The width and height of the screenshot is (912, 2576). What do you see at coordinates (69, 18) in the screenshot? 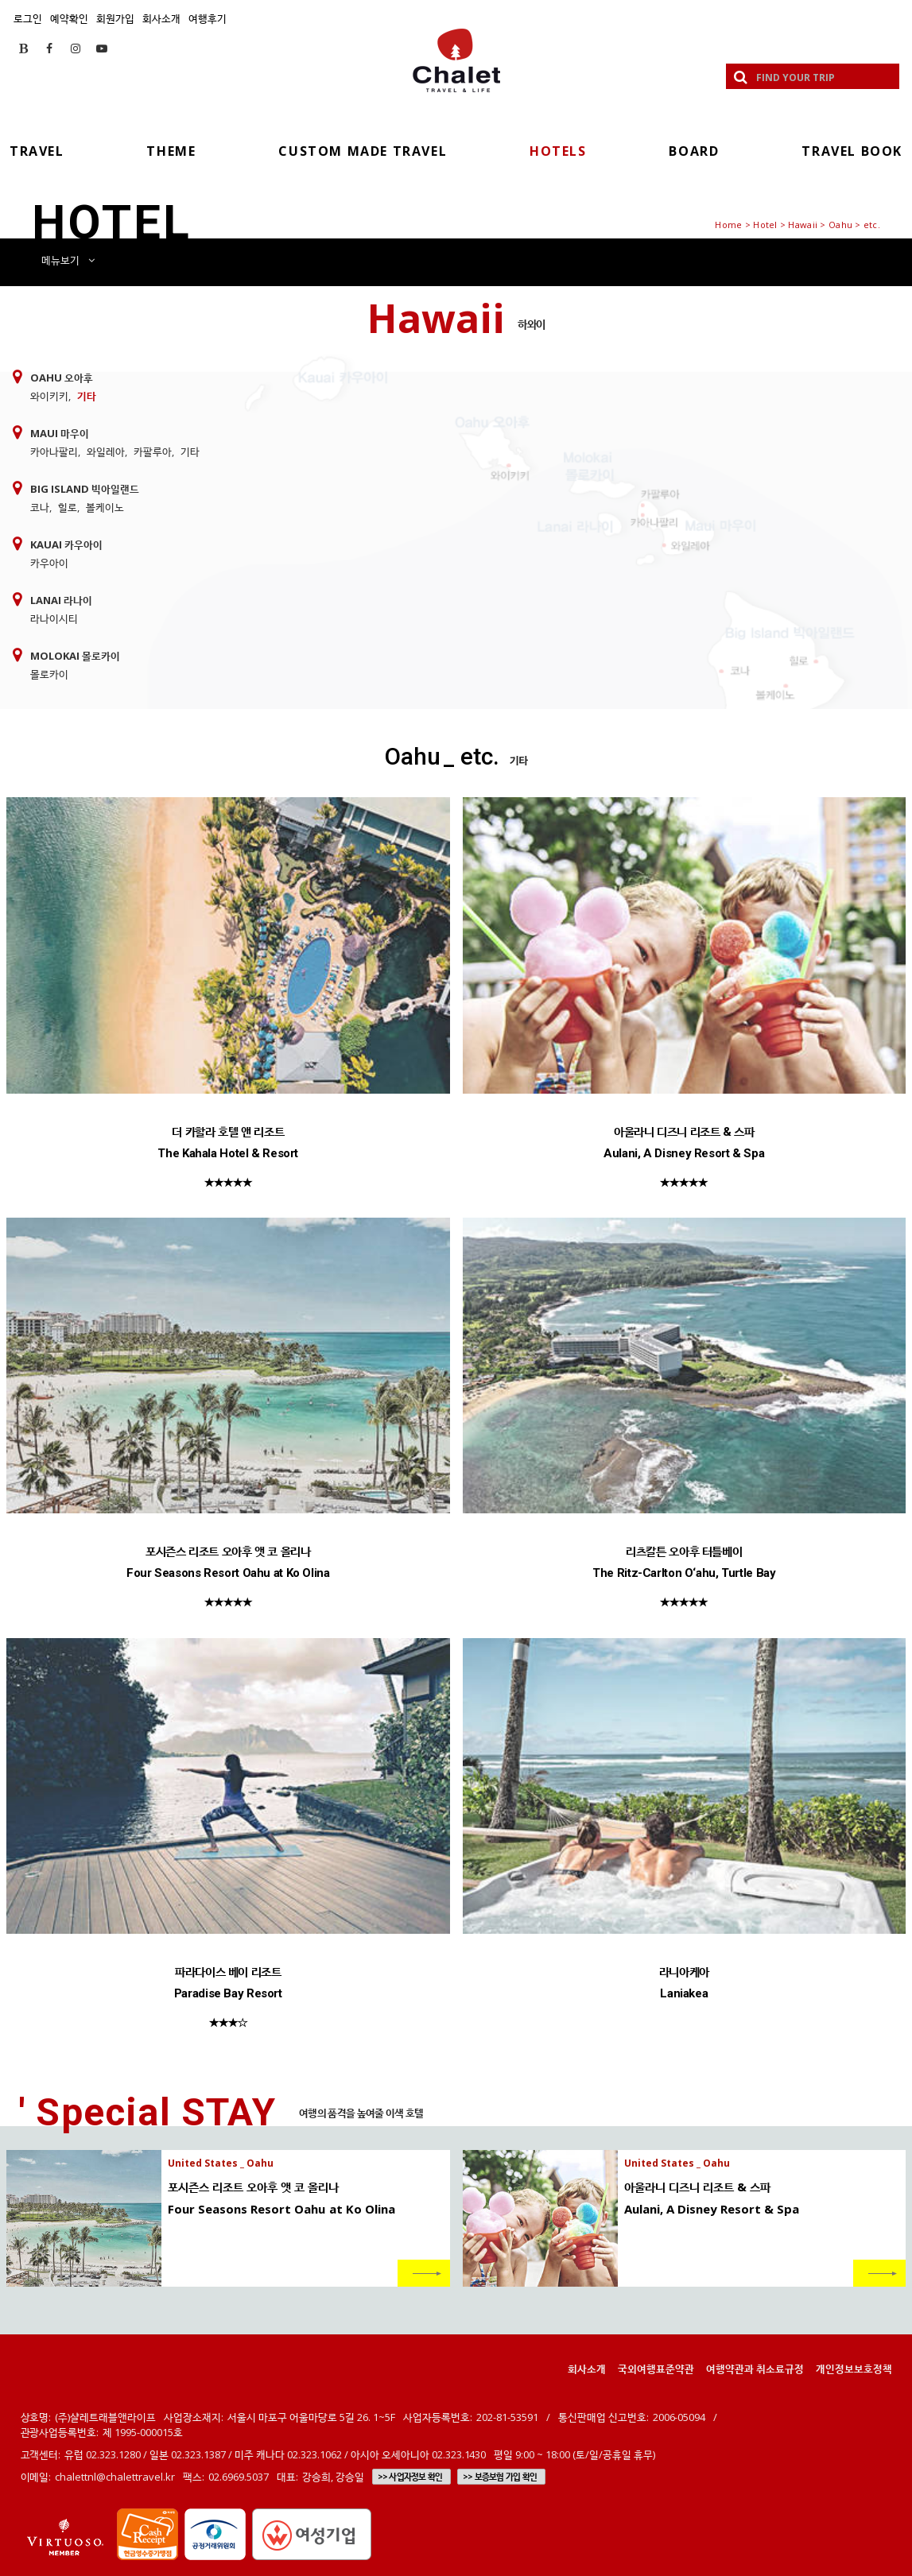
I see `예약확인` at bounding box center [69, 18].